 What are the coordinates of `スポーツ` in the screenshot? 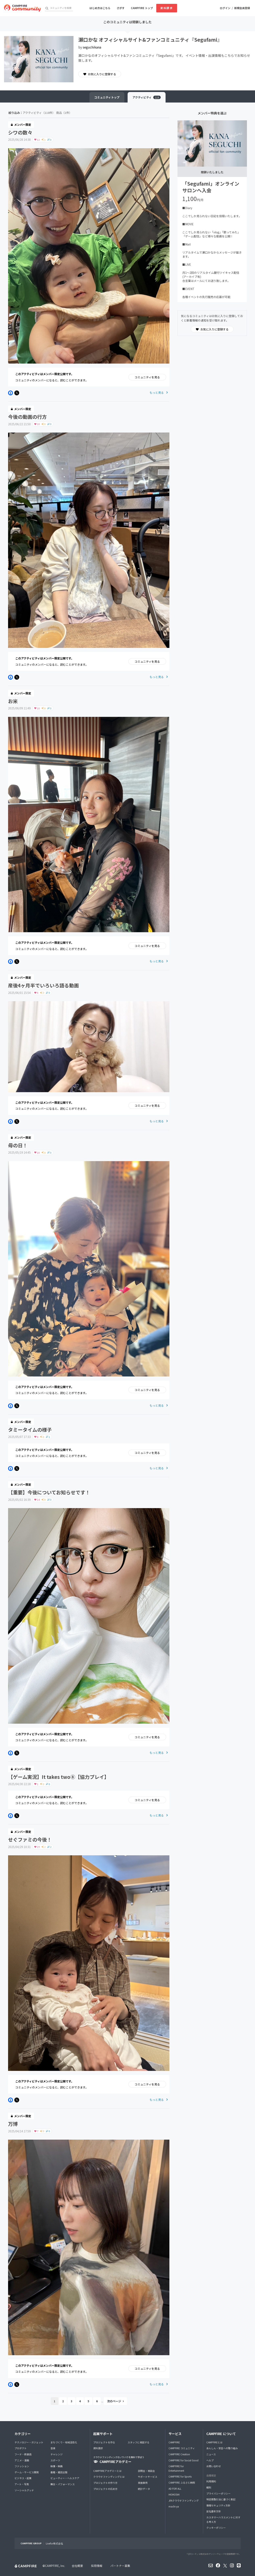 It's located at (55, 2460).